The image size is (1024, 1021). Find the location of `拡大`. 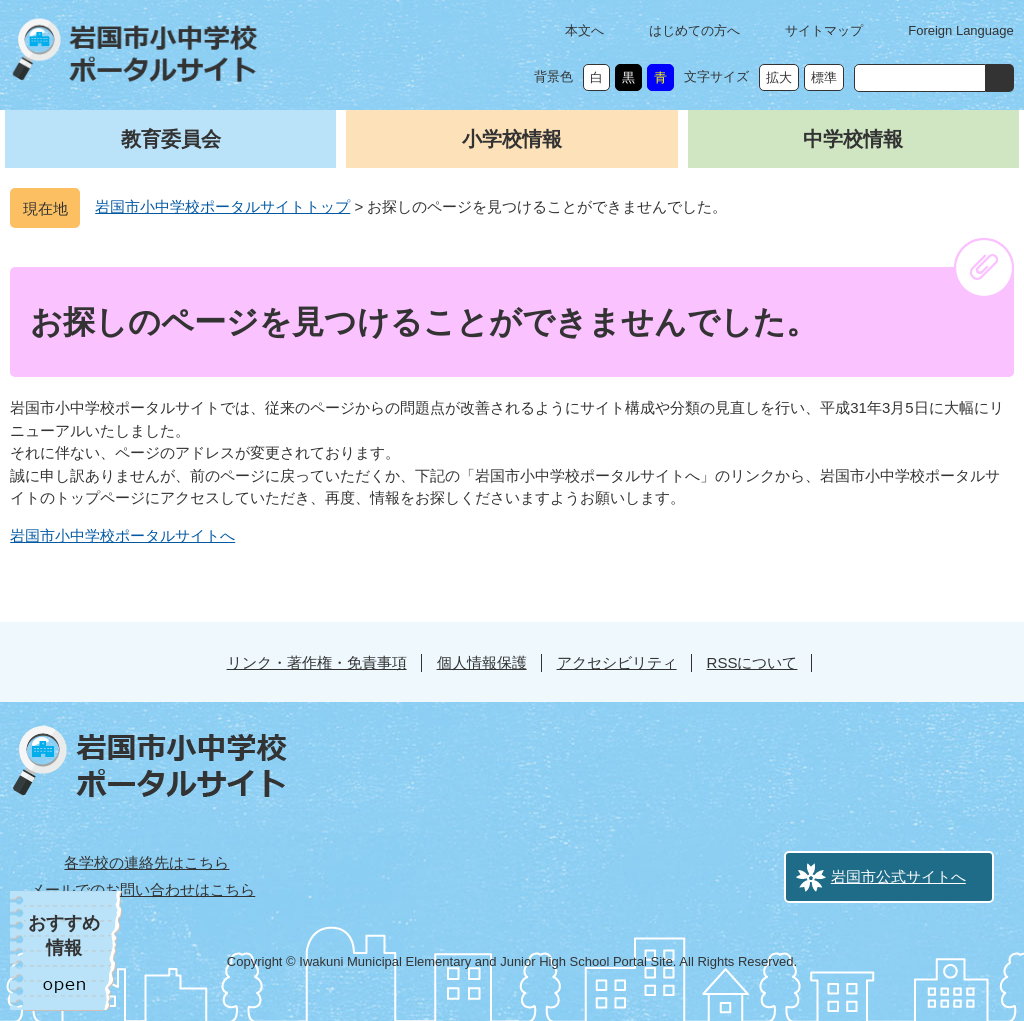

拡大 is located at coordinates (779, 77).